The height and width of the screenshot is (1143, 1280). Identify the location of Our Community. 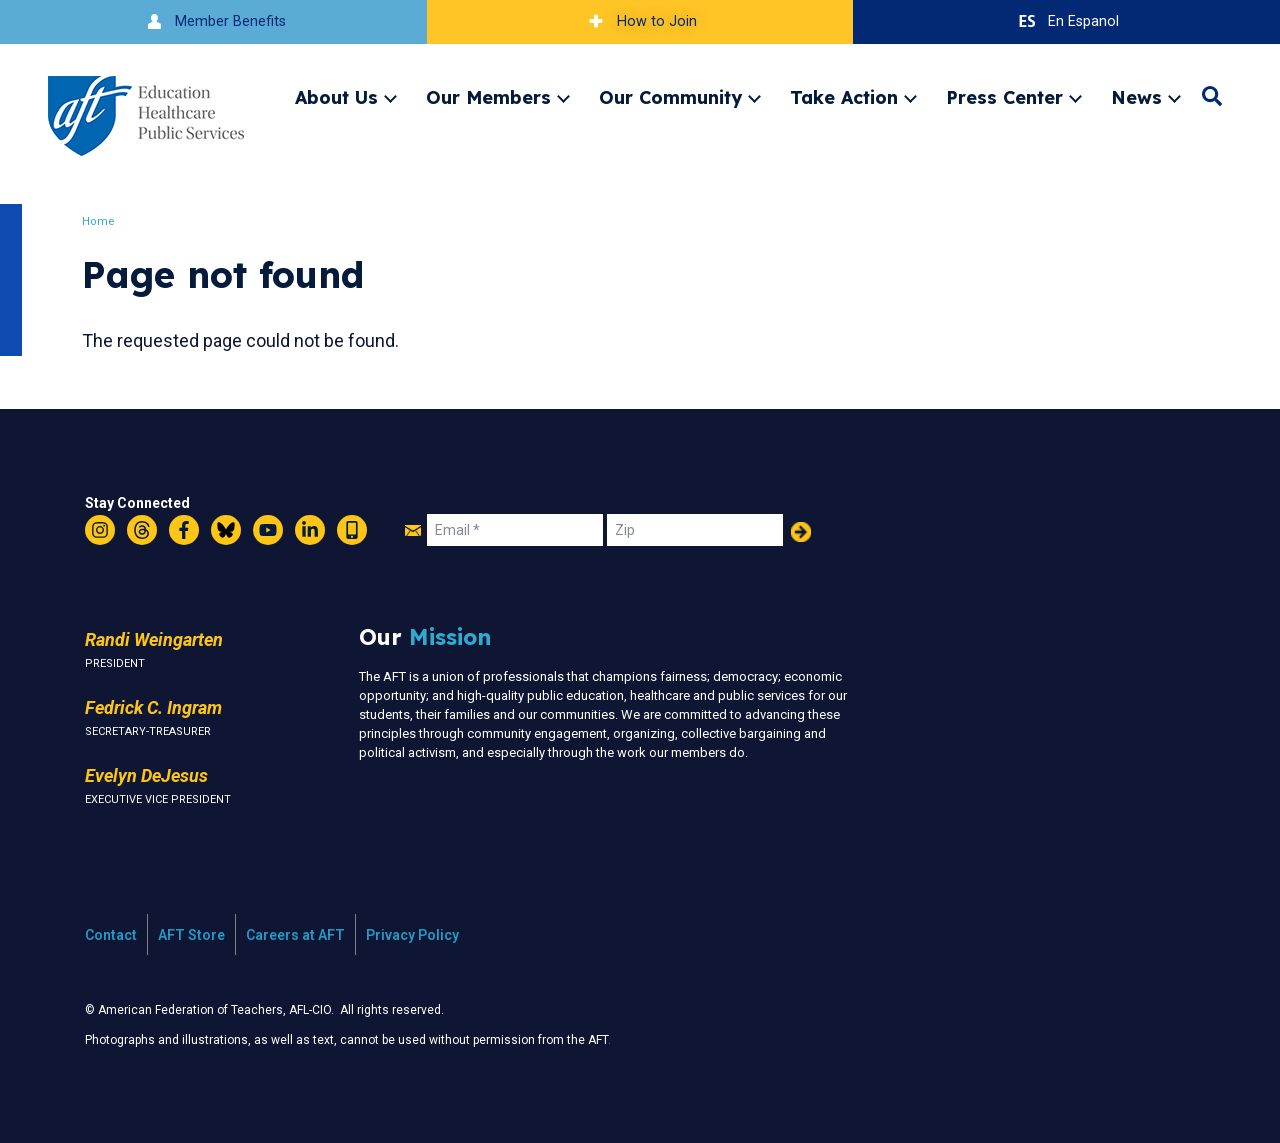
(670, 97).